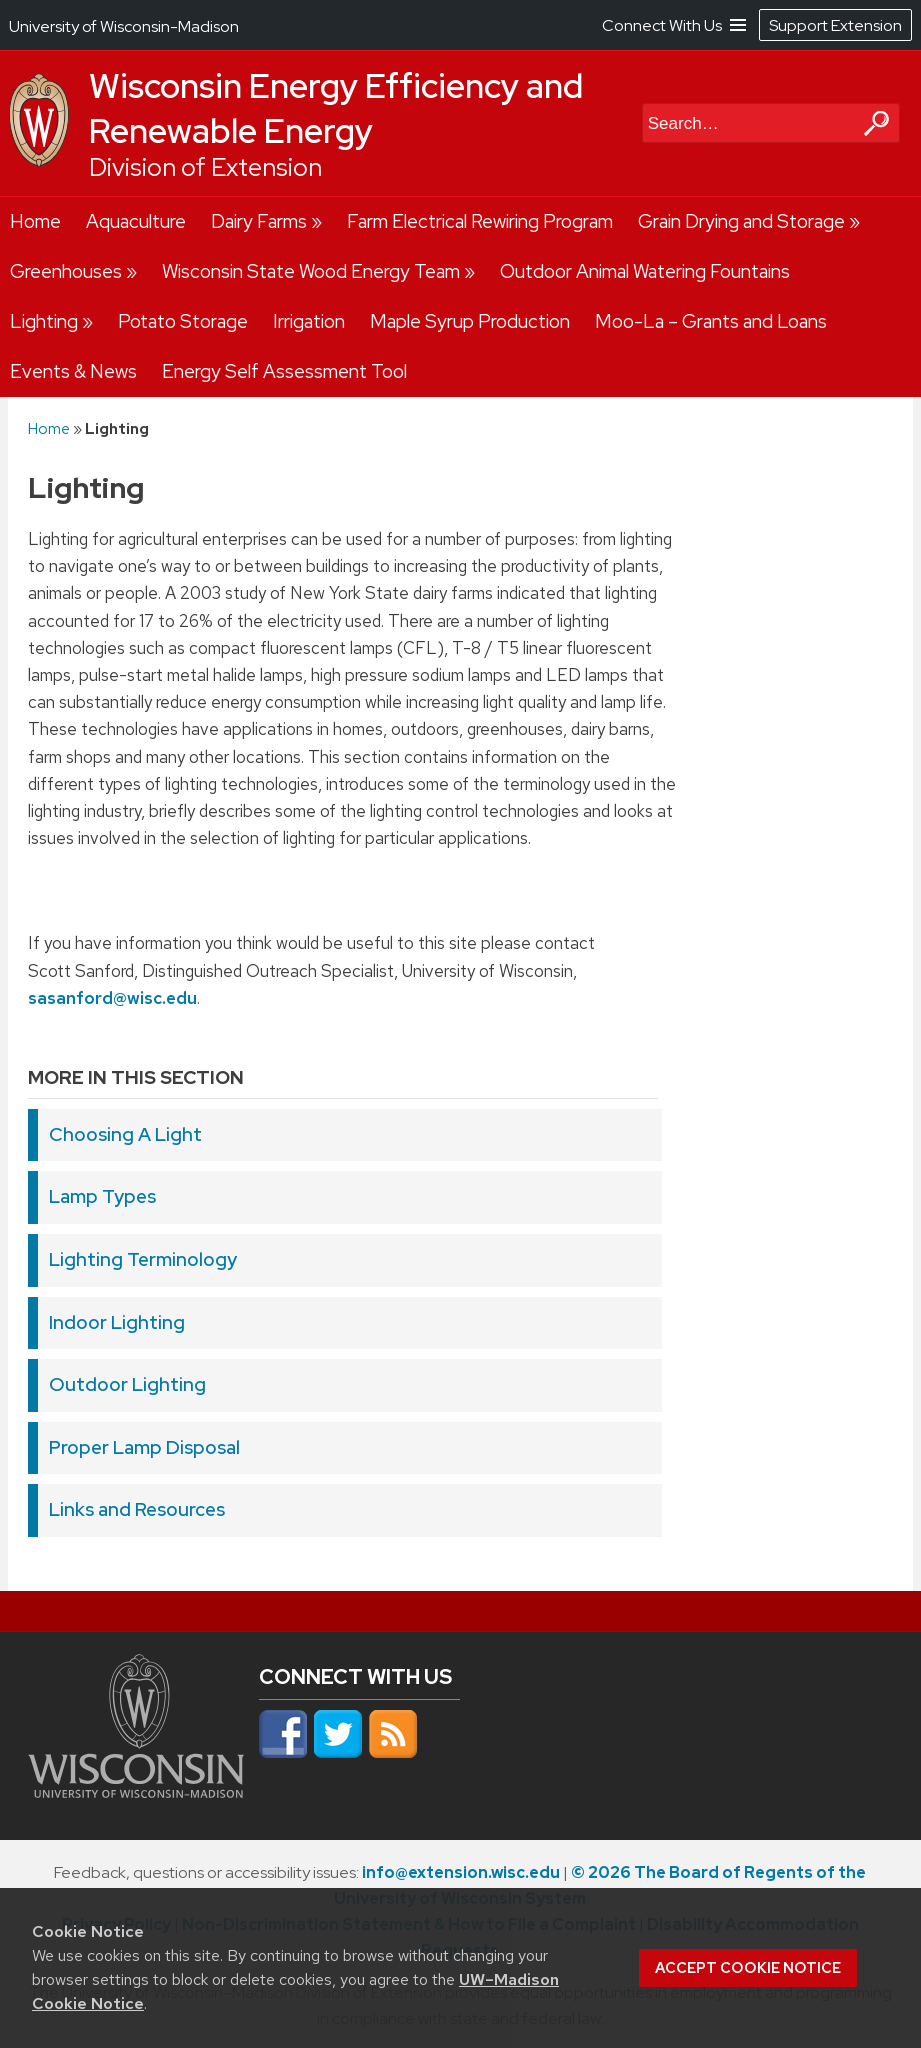 This screenshot has height=2048, width=921. I want to click on [Link to main university website], so click(136, 1795).